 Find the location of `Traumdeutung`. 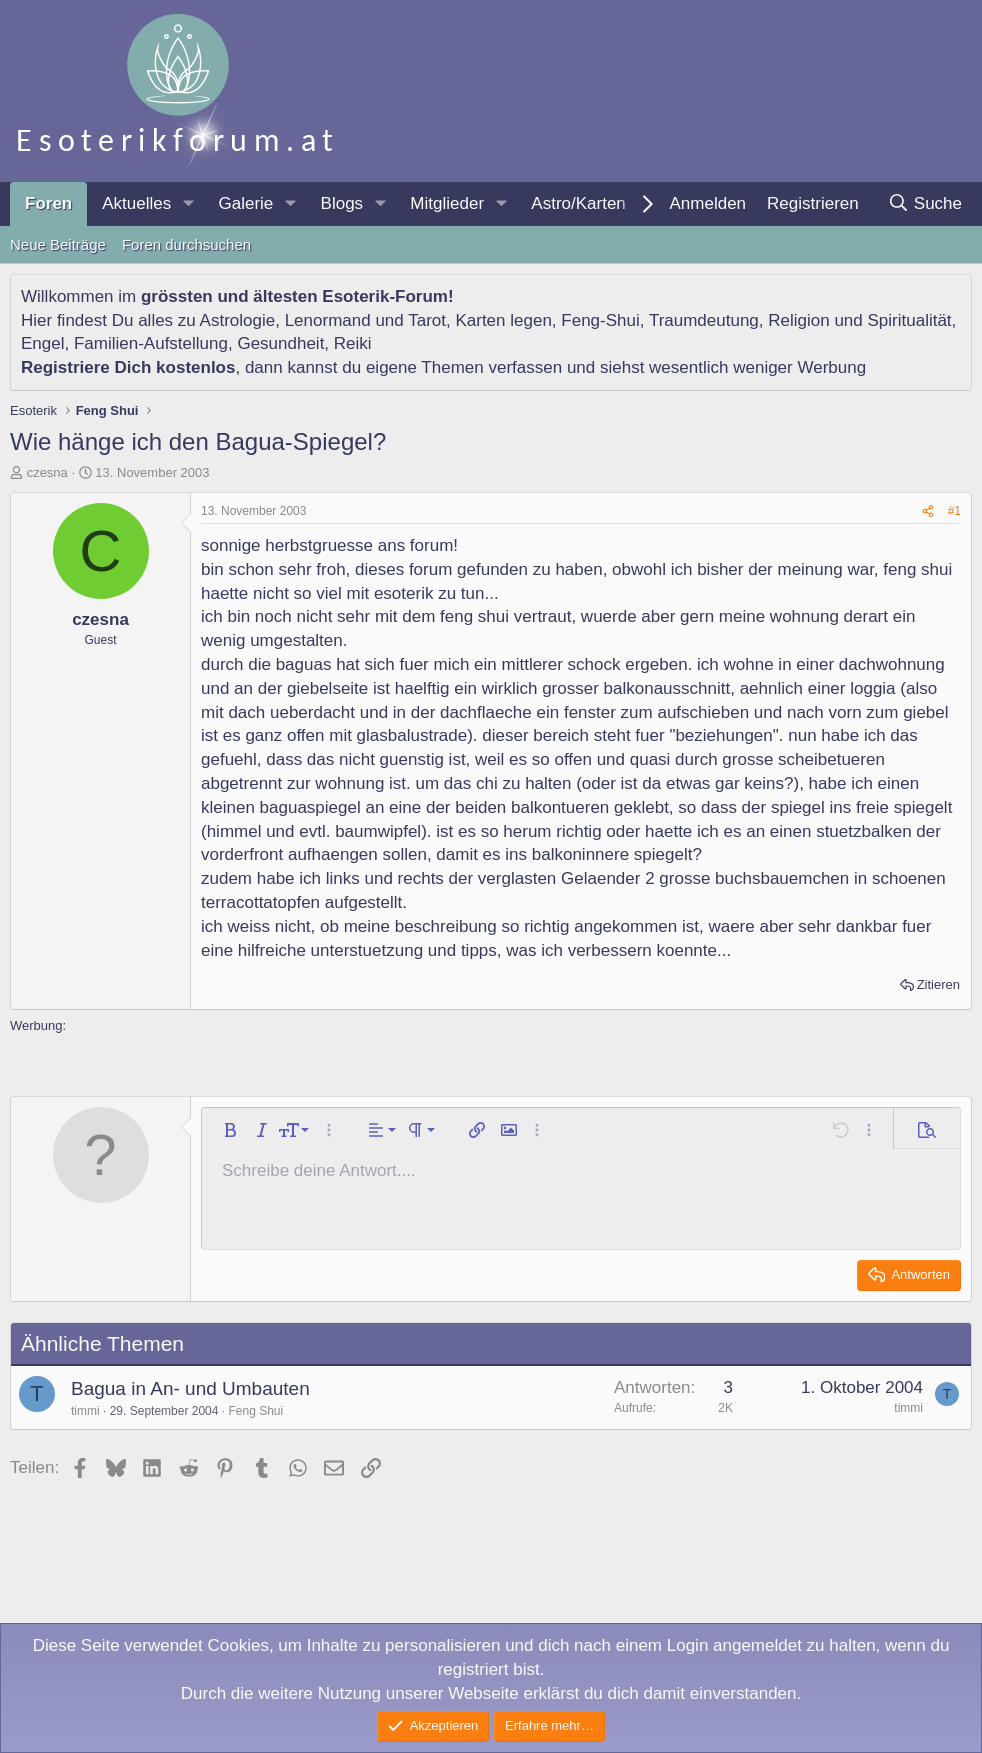

Traumdeutung is located at coordinates (704, 320).